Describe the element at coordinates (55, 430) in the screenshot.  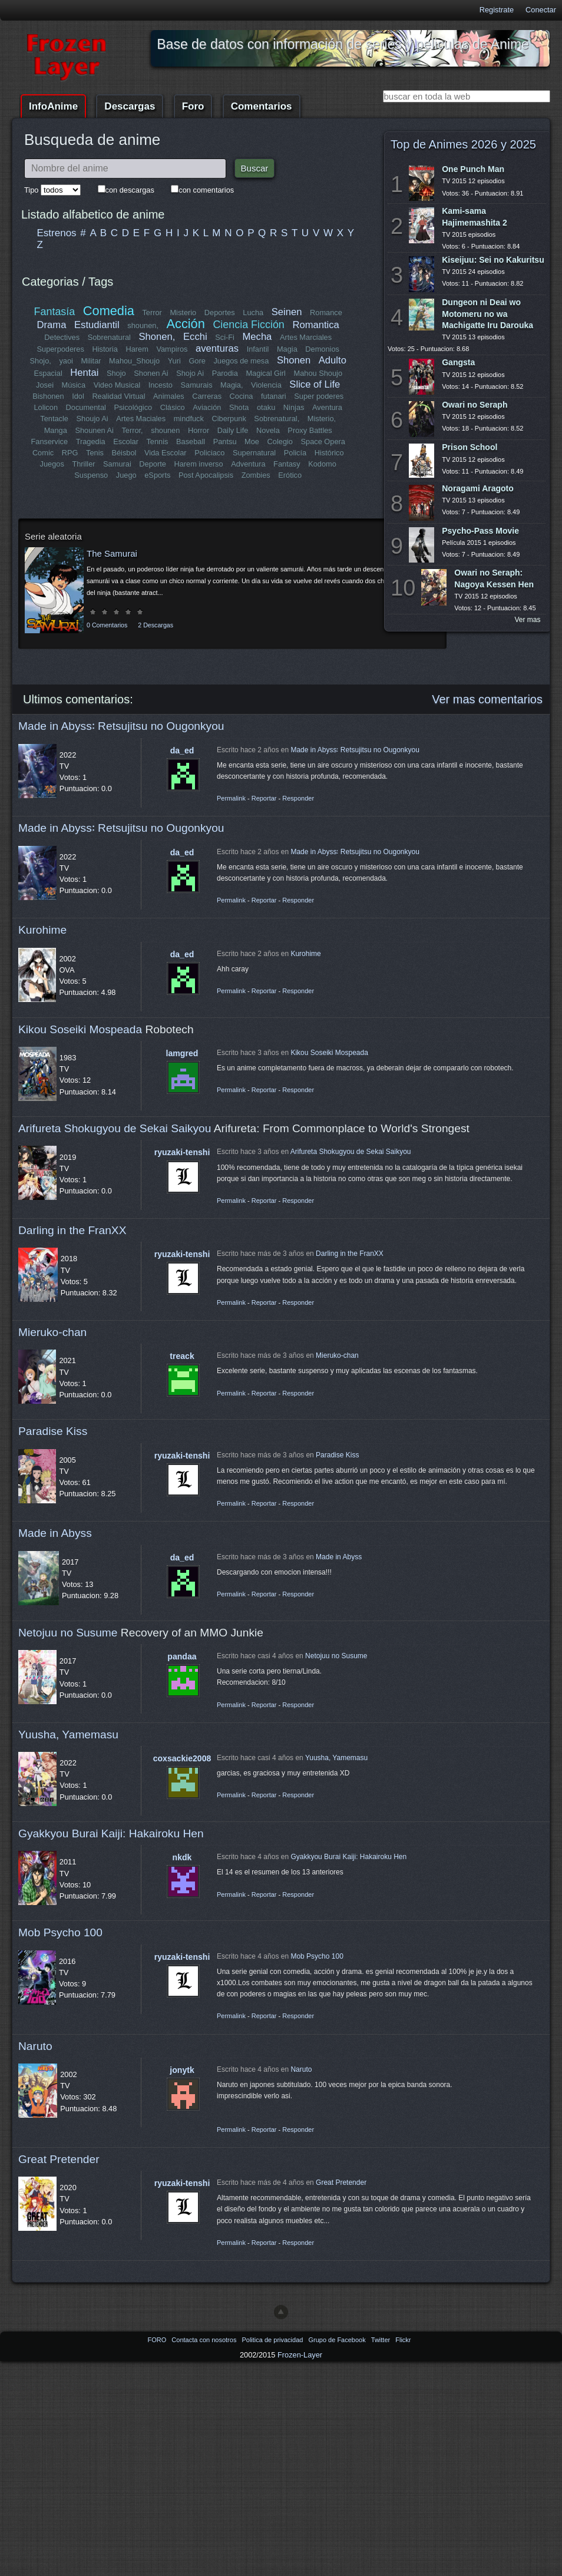
I see `Manga` at that location.